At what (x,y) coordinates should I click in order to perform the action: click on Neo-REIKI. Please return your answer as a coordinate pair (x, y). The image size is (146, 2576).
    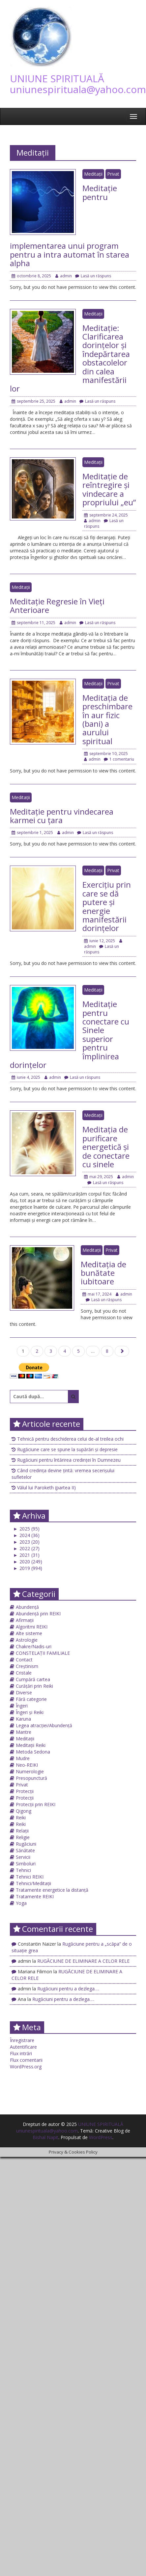
    Looking at the image, I should click on (27, 1765).